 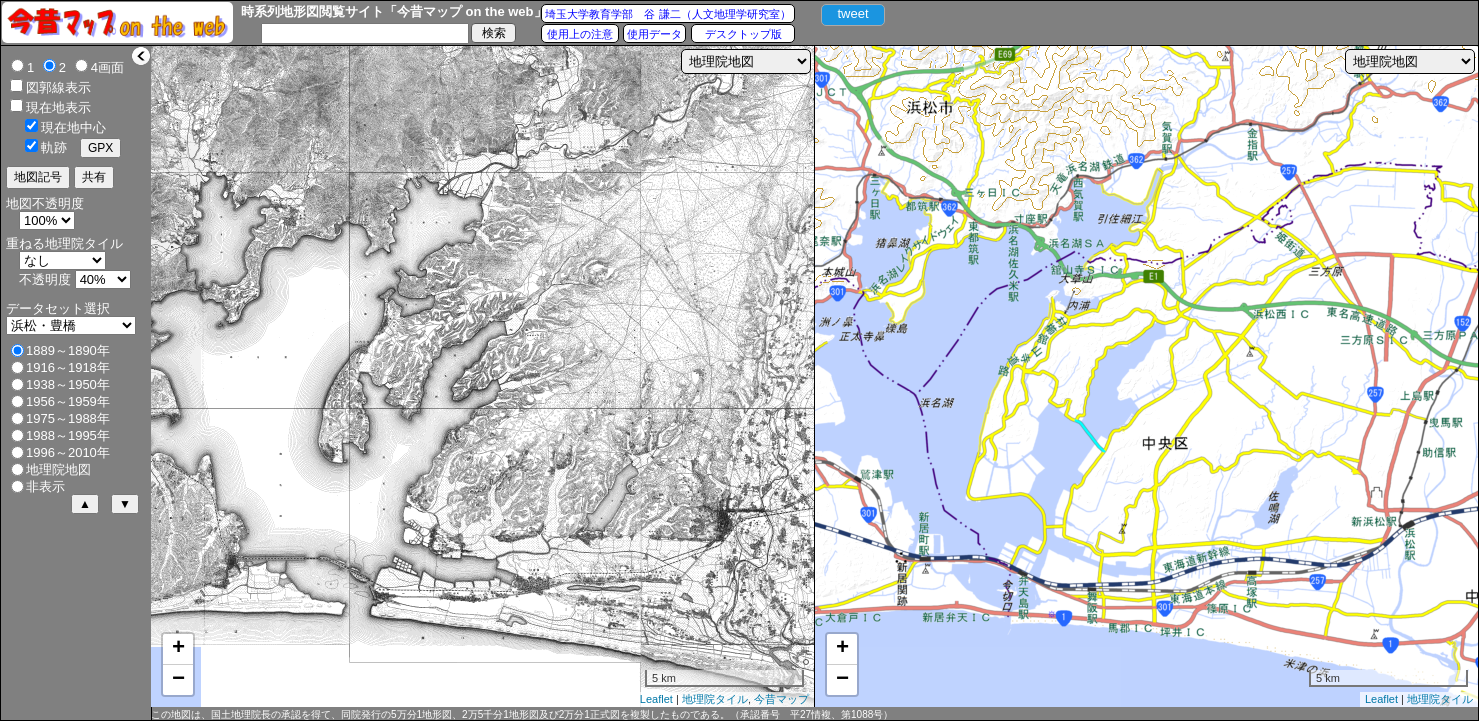 What do you see at coordinates (45, 486) in the screenshot?
I see `非表示` at bounding box center [45, 486].